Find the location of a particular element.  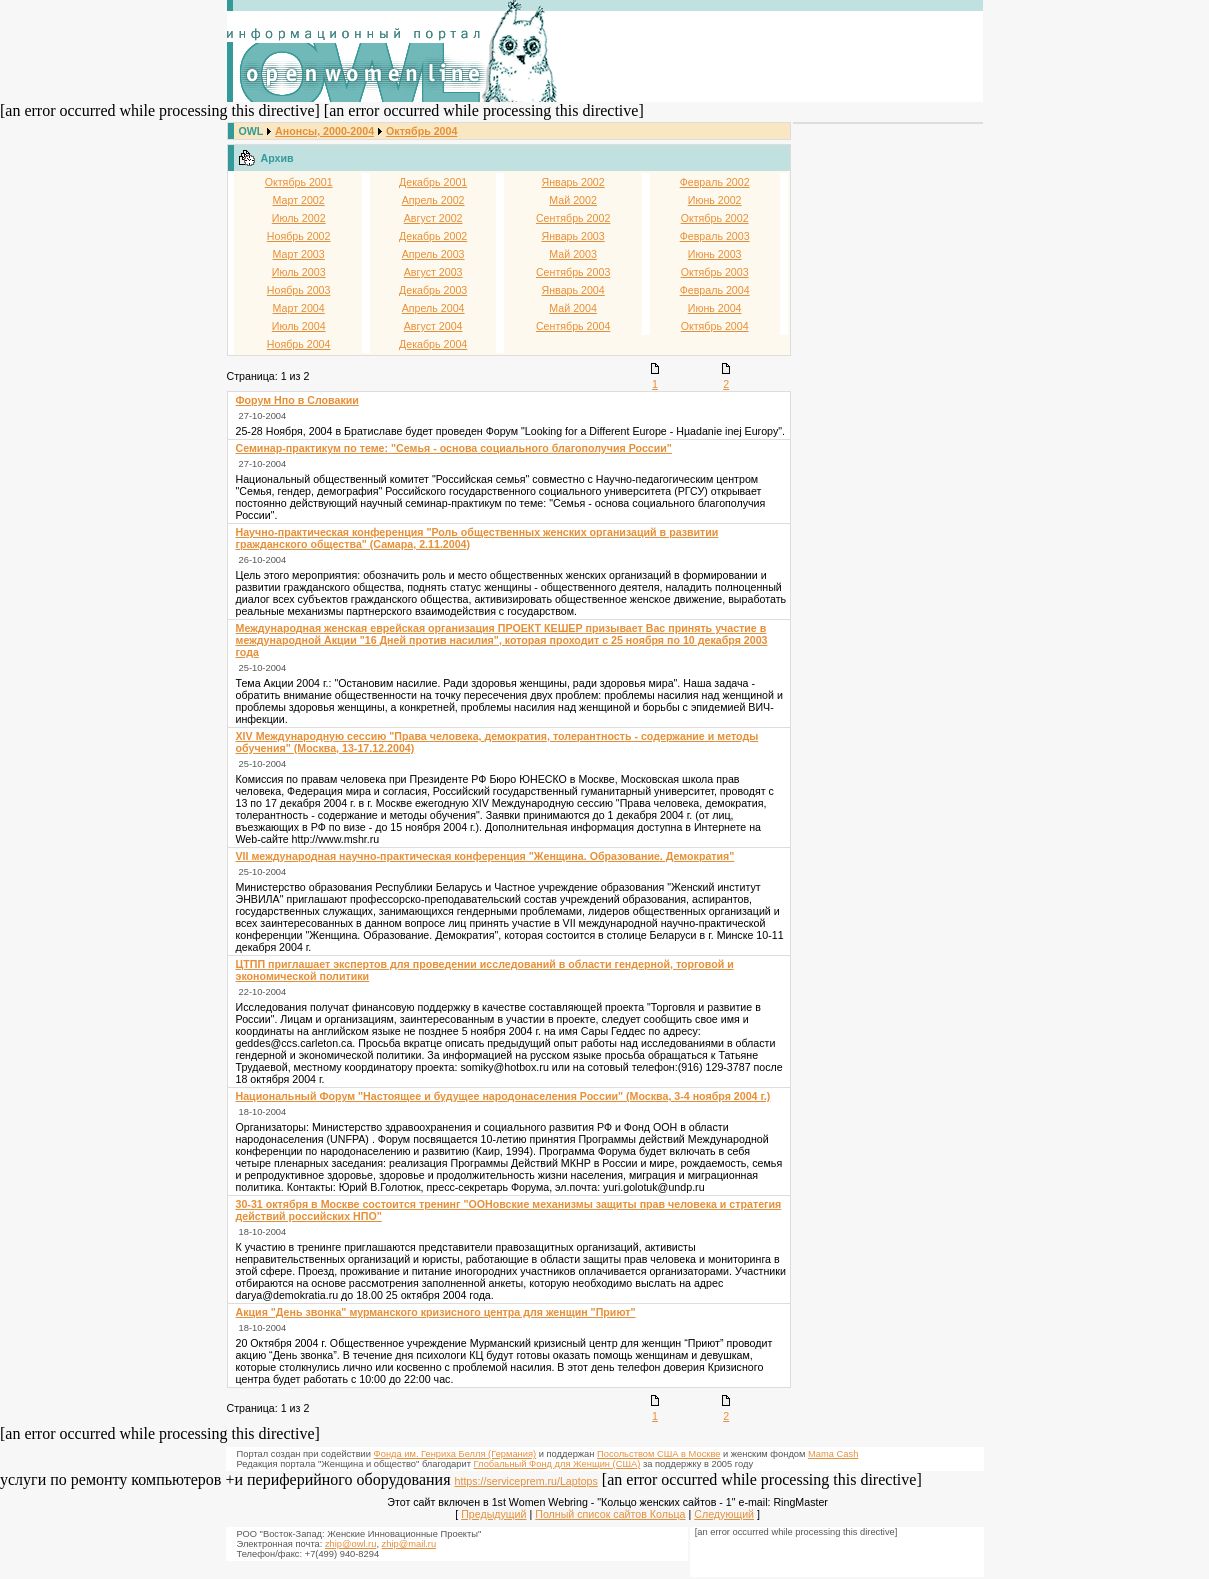

Март 2002 is located at coordinates (299, 200).